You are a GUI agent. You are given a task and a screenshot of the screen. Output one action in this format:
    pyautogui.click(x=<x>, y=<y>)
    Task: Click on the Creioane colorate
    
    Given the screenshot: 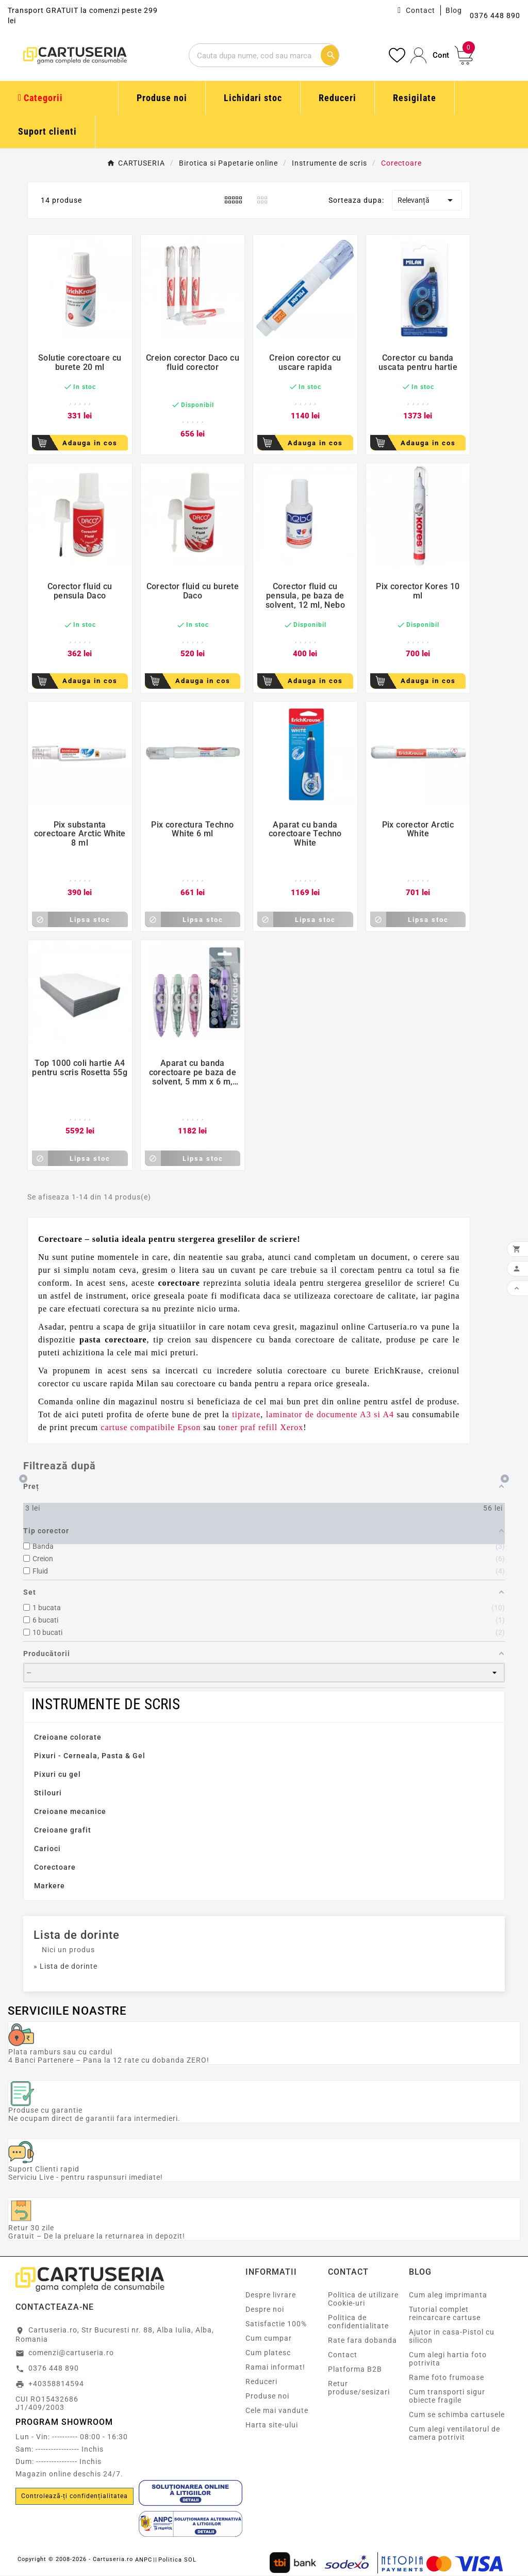 What is the action you would take?
    pyautogui.click(x=68, y=1737)
    